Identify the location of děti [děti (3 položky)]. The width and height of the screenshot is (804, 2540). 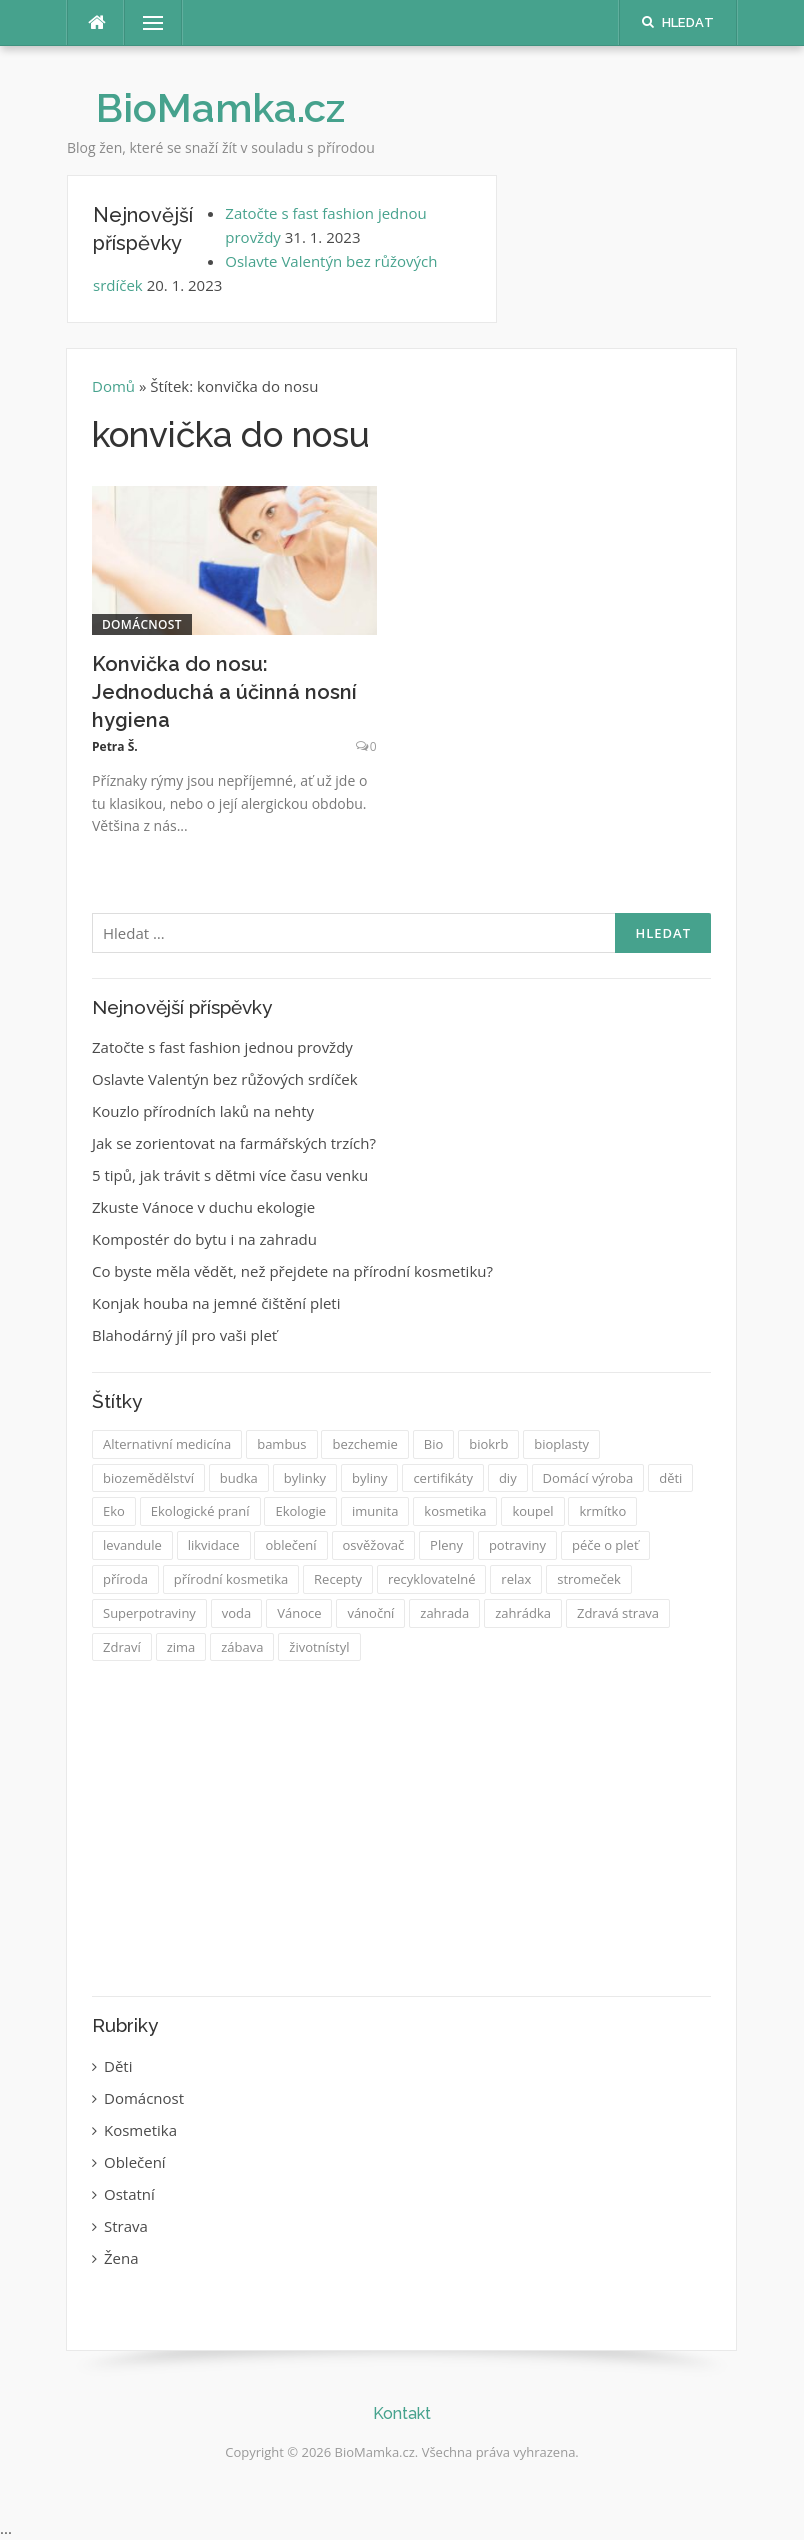
(670, 1478).